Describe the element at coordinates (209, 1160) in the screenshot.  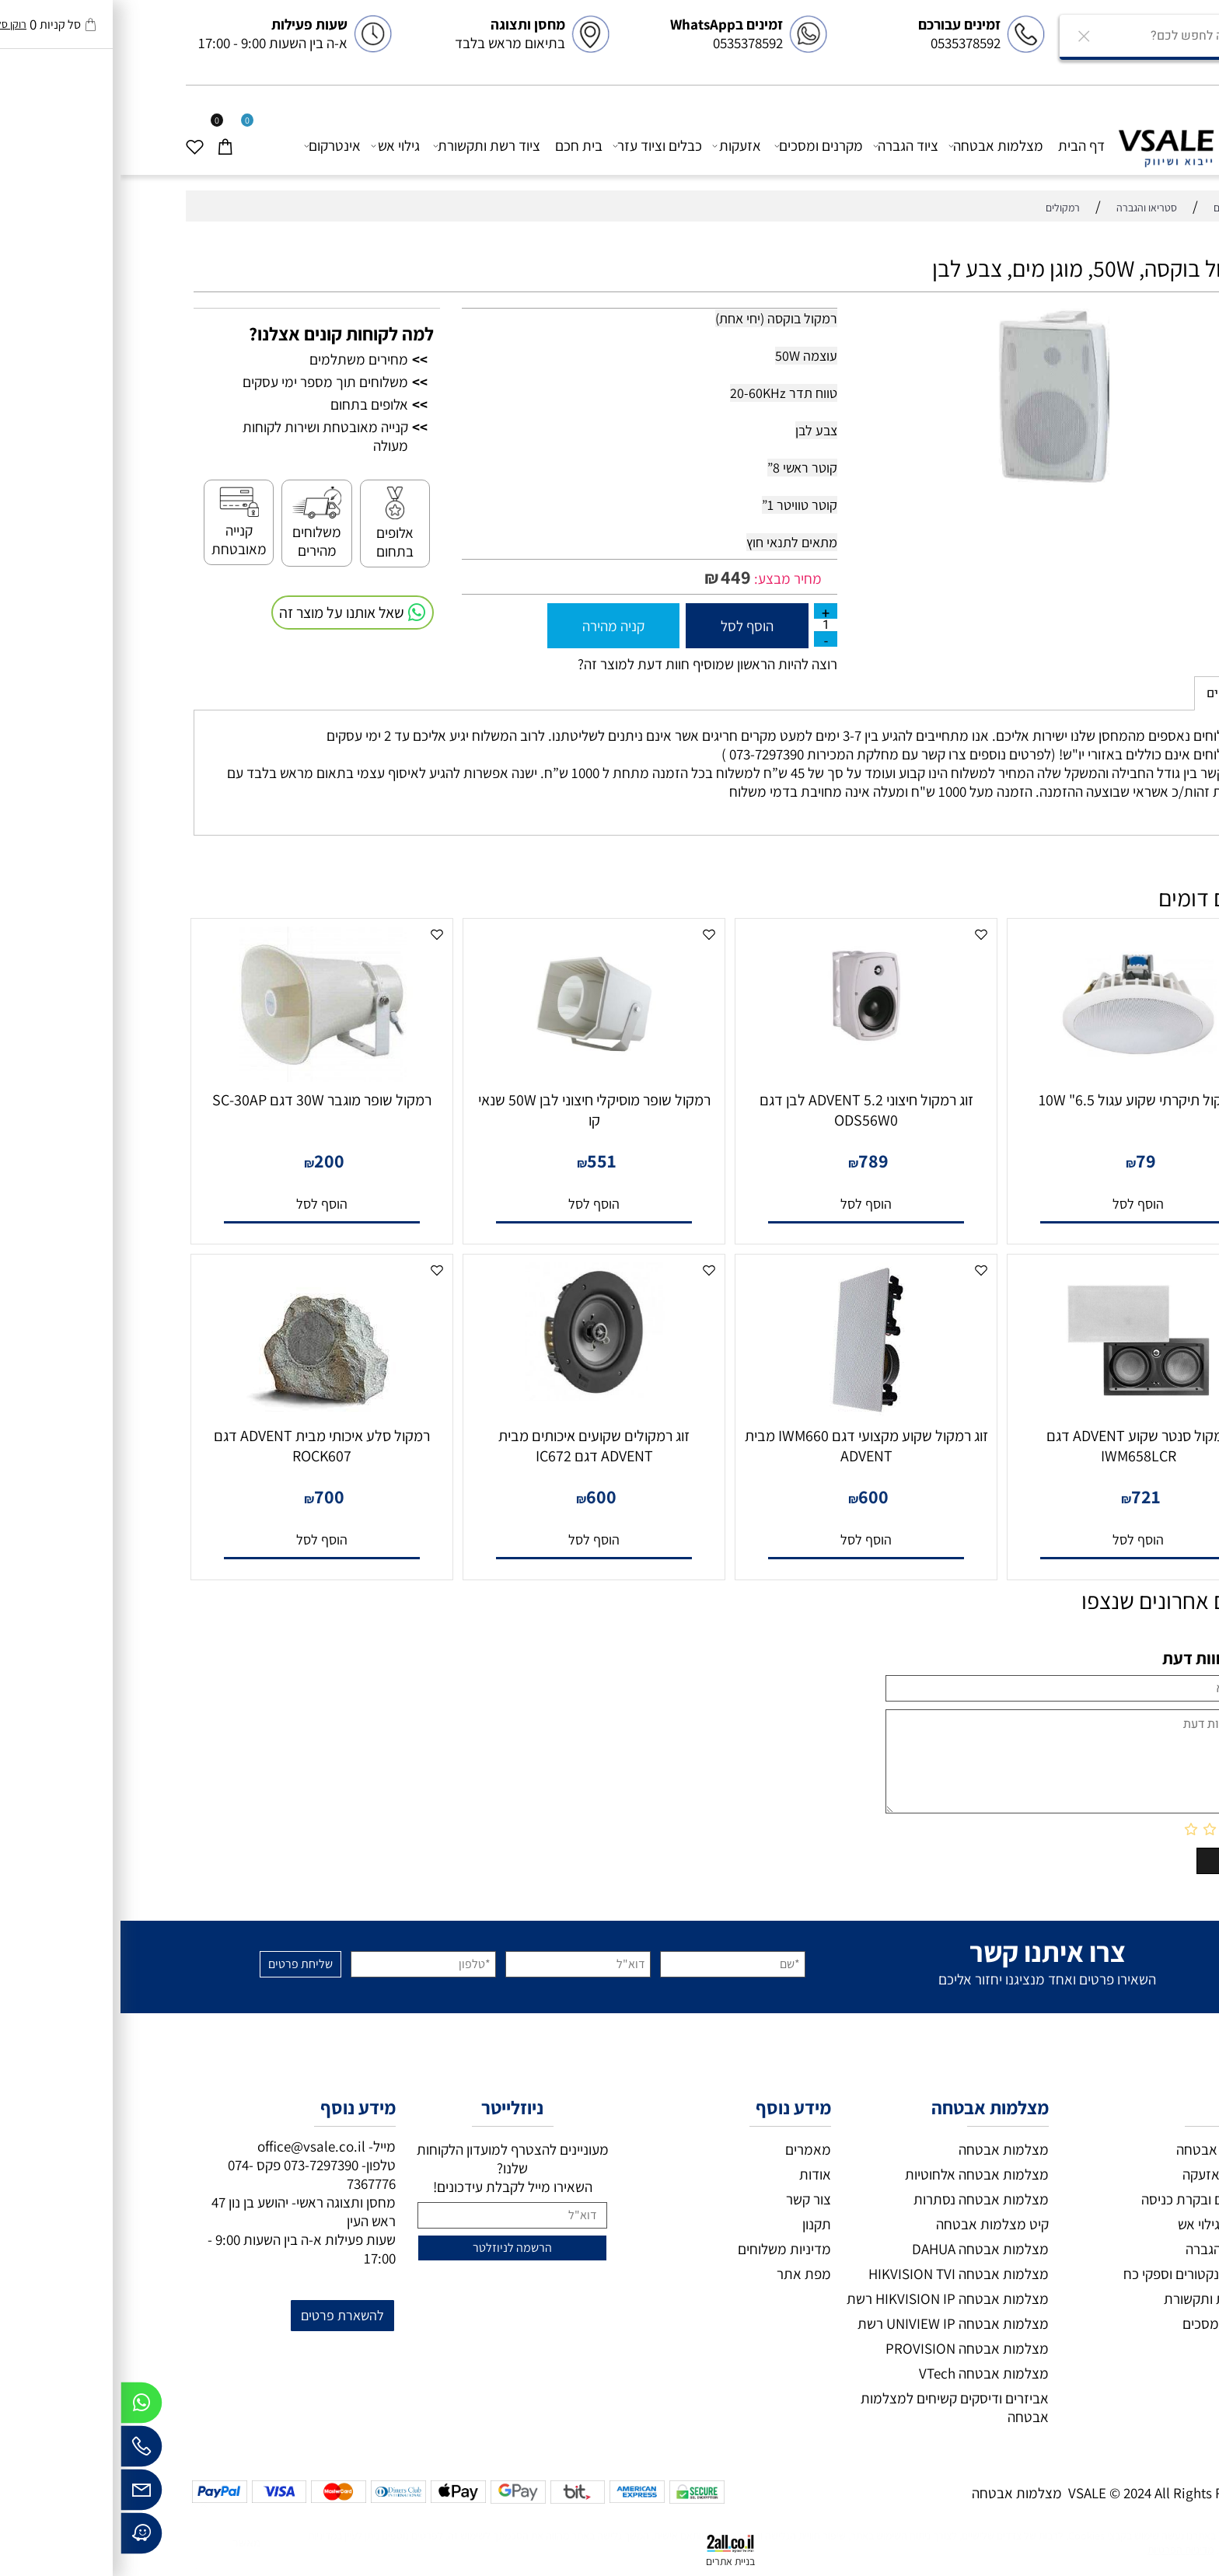
I see `200` at that location.